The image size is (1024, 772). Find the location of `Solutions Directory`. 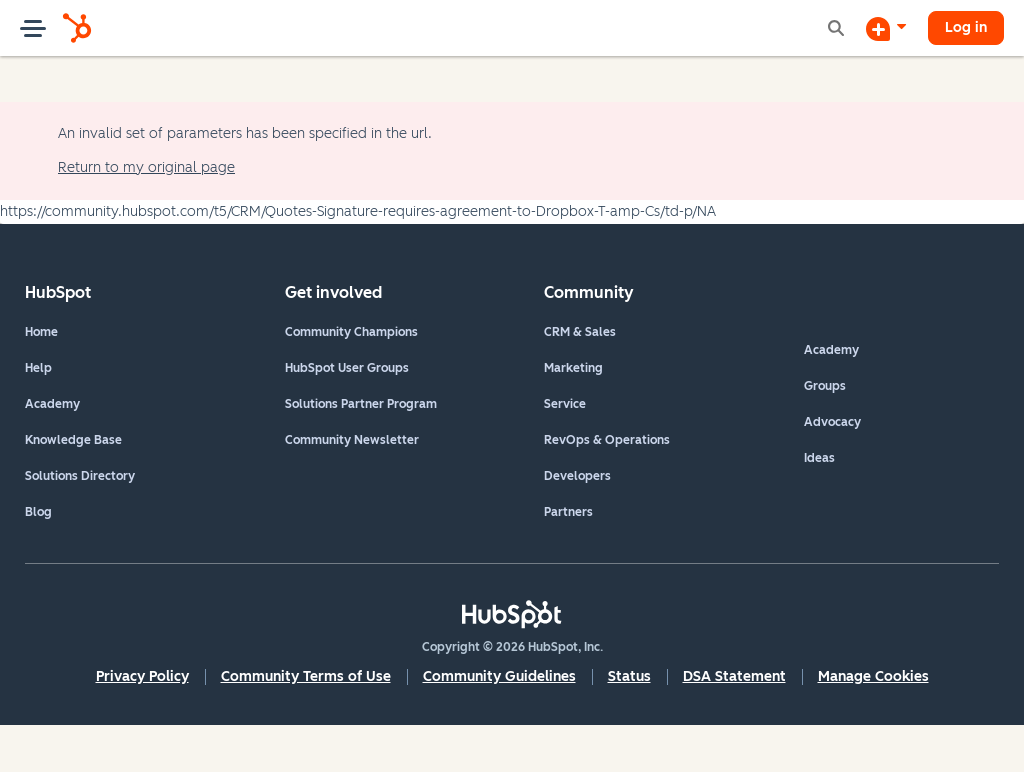

Solutions Directory is located at coordinates (80, 476).